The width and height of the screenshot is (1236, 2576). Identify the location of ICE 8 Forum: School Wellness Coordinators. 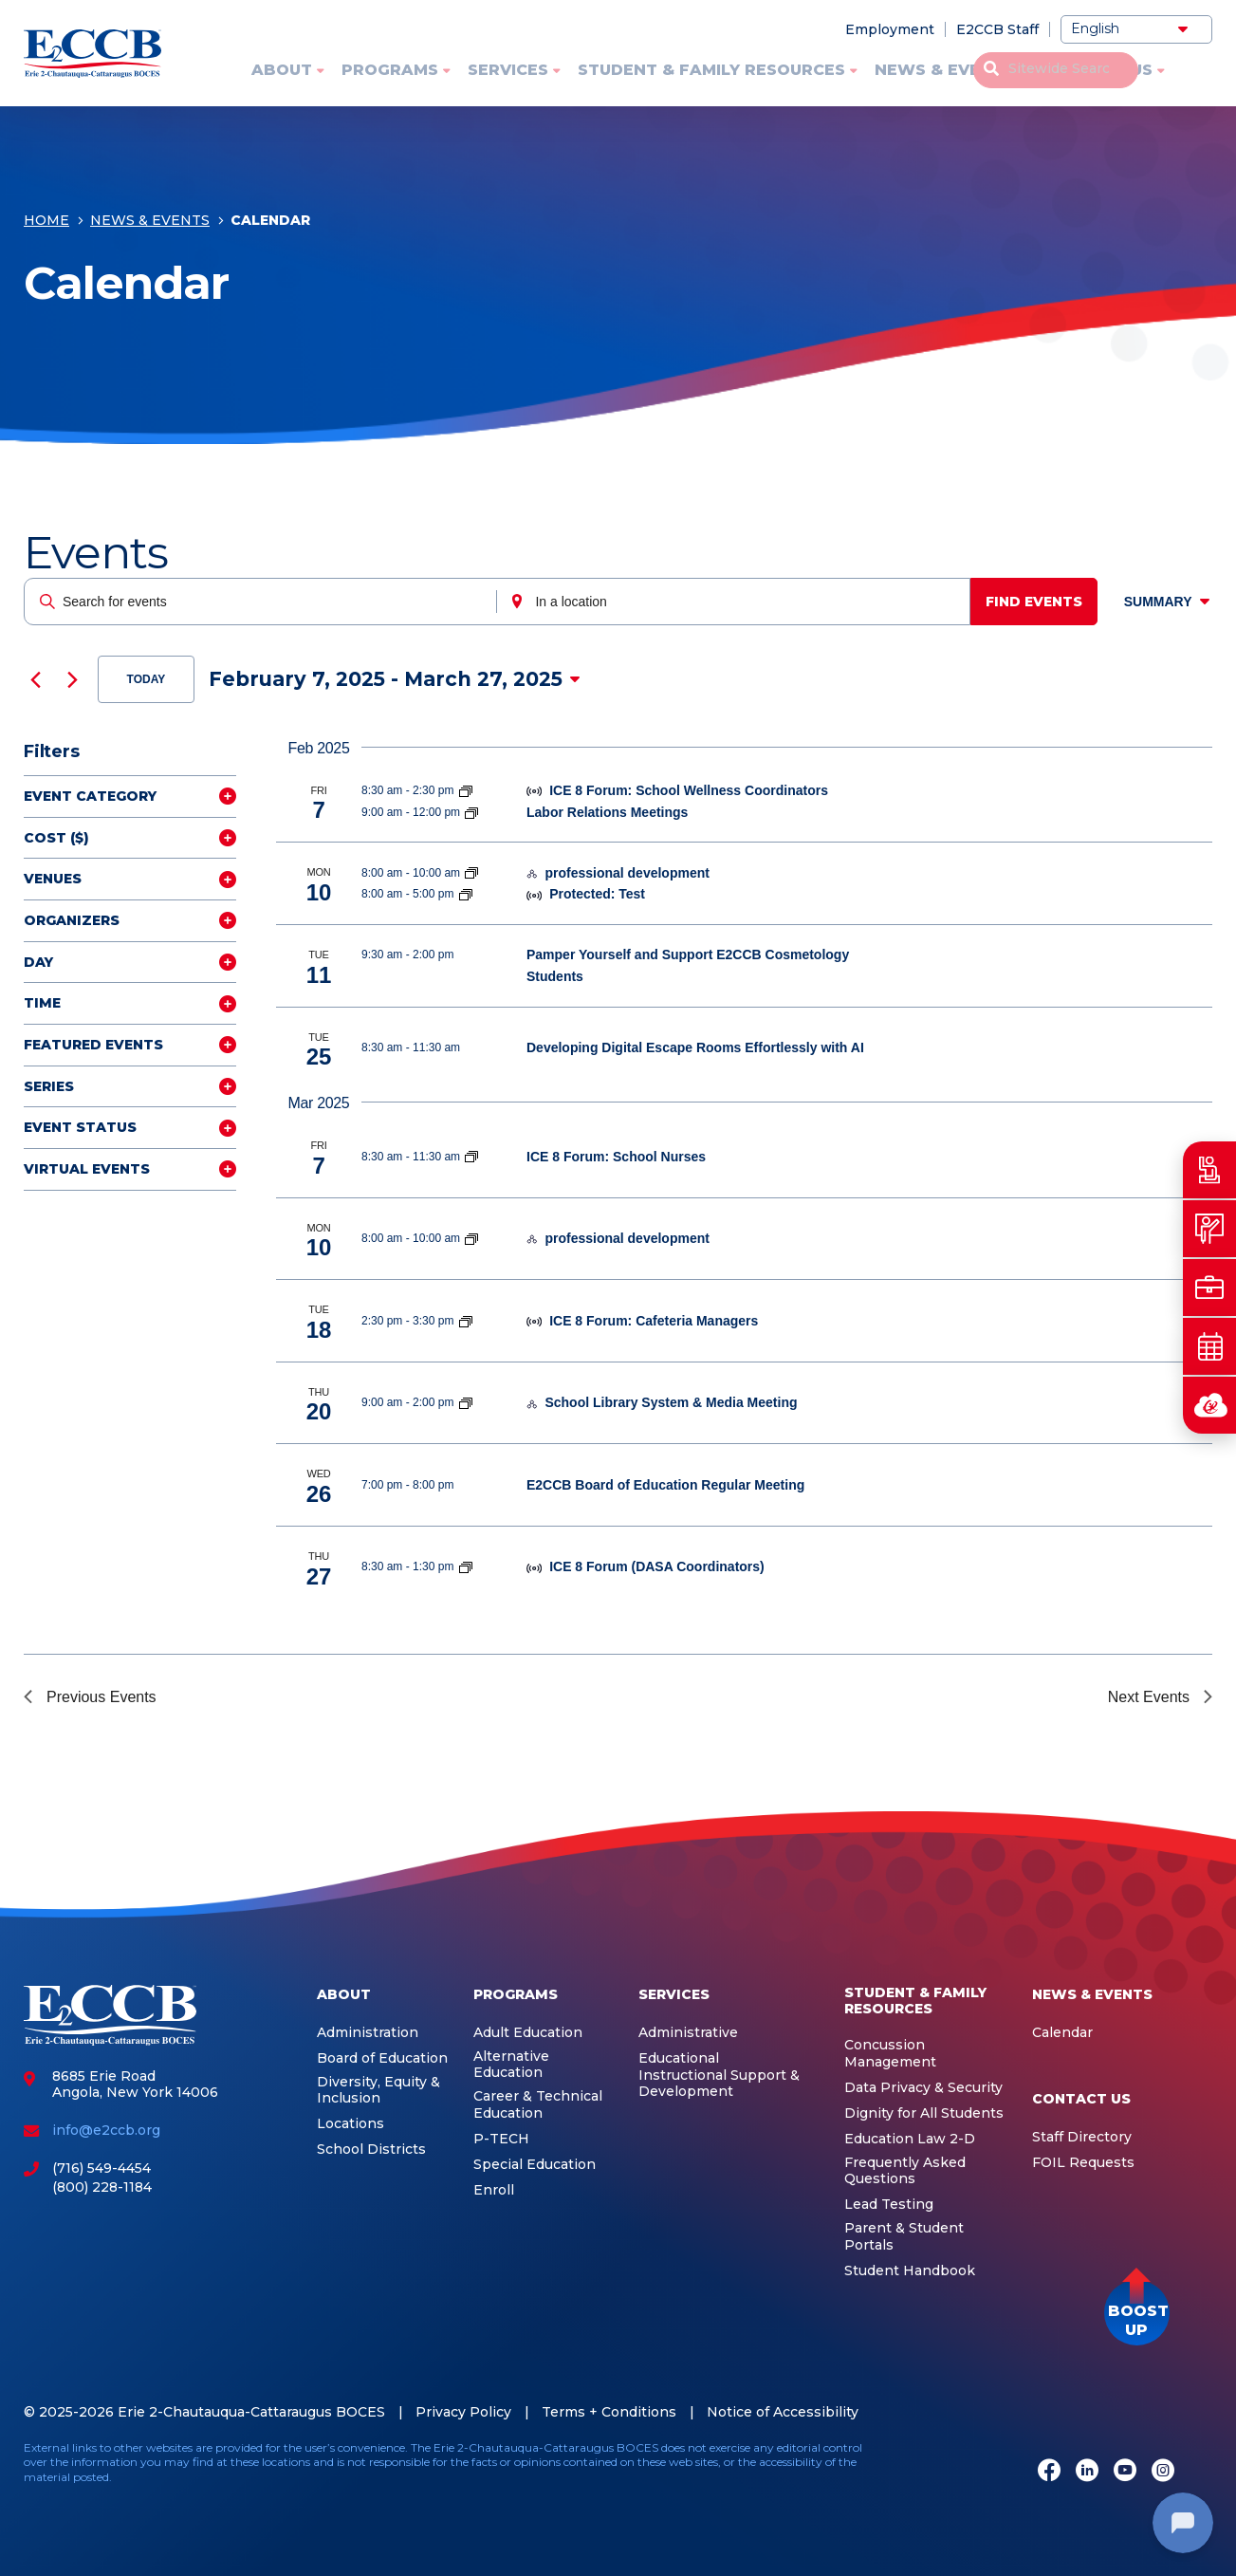
(688, 790).